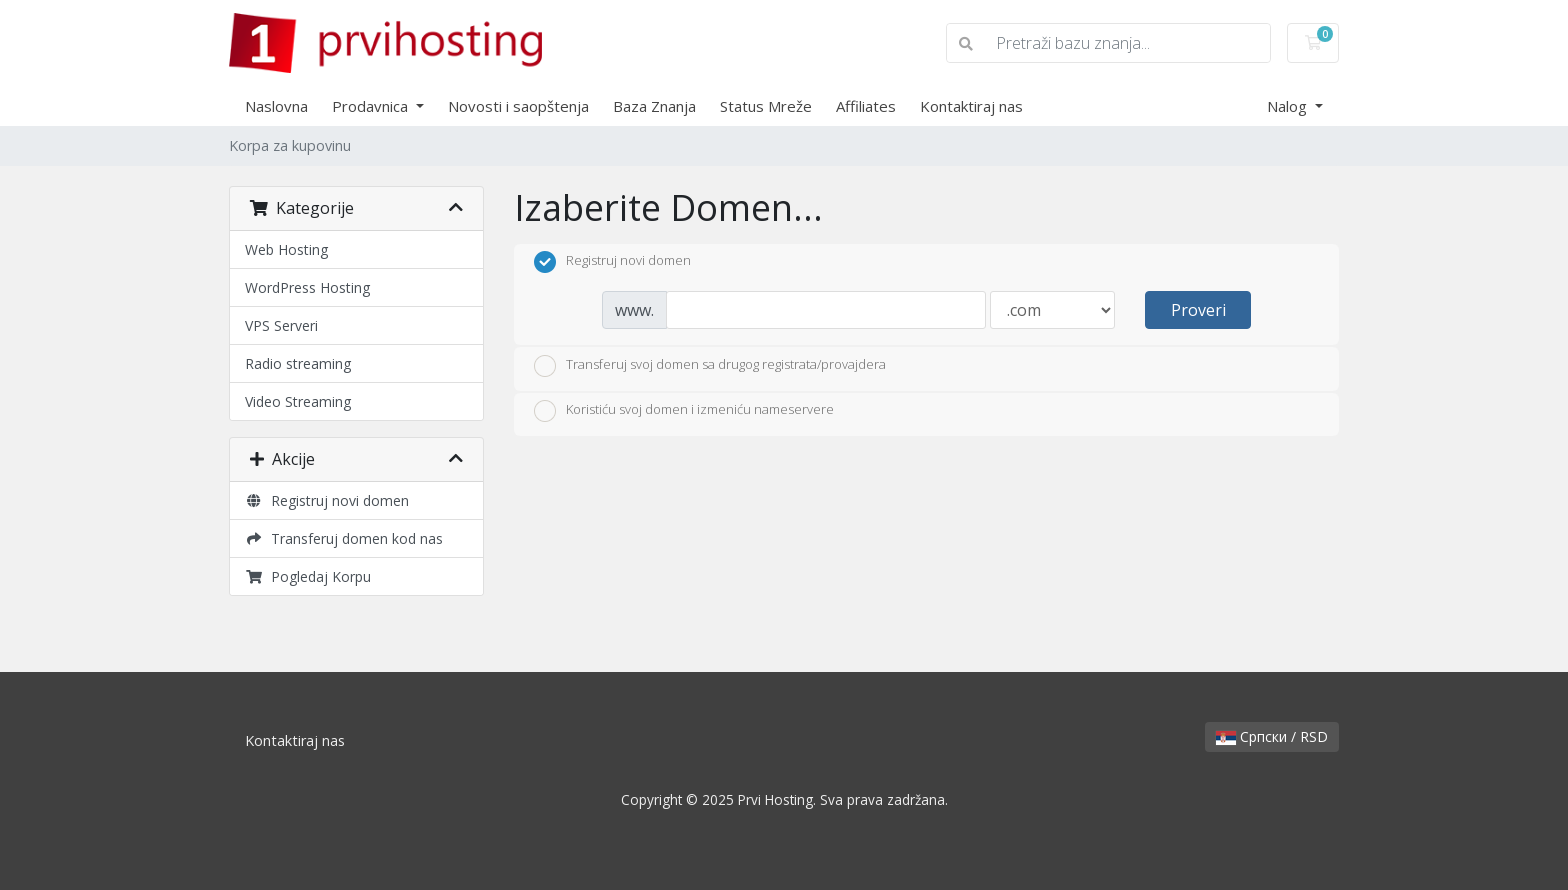 The height and width of the screenshot is (890, 1568). I want to click on Koristiću svoj domen i izmeniću nameservere, so click(684, 411).